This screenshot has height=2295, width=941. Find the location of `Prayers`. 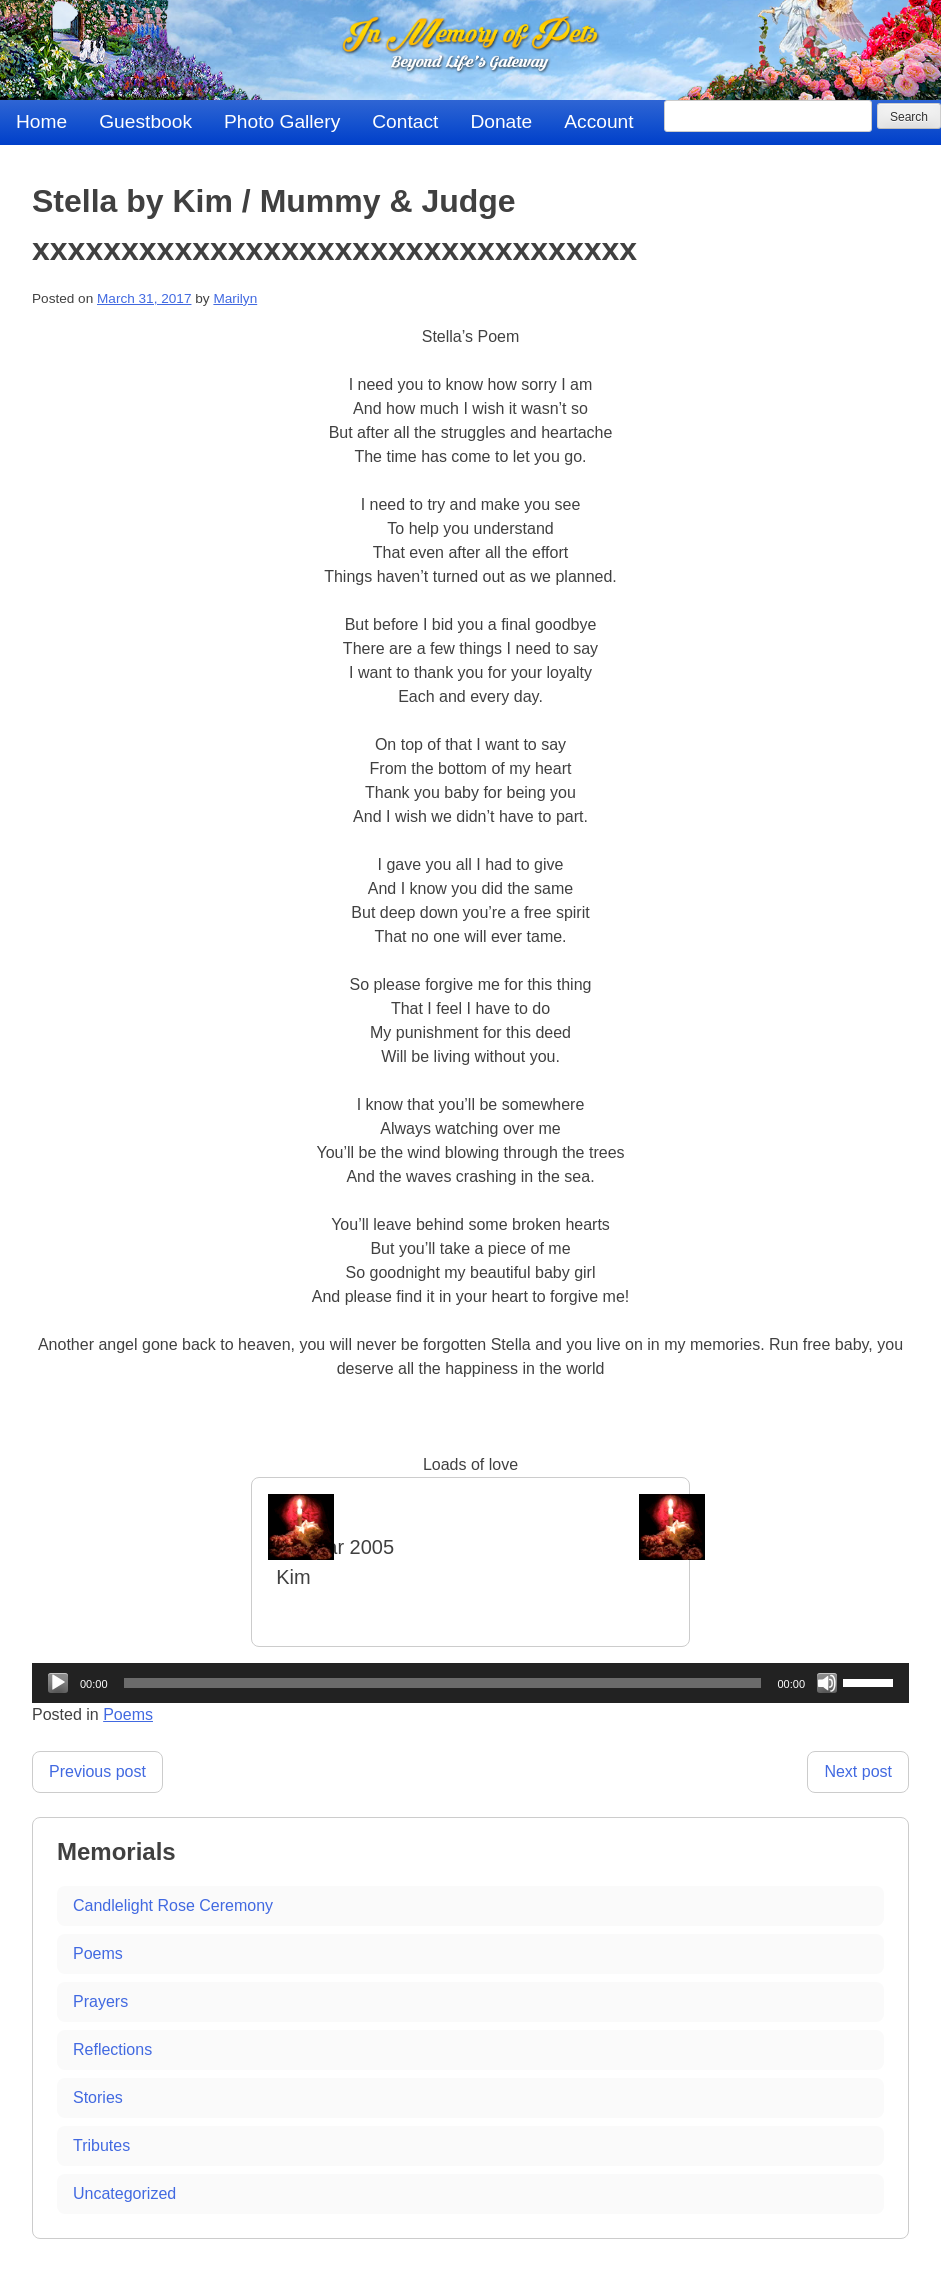

Prayers is located at coordinates (100, 2001).